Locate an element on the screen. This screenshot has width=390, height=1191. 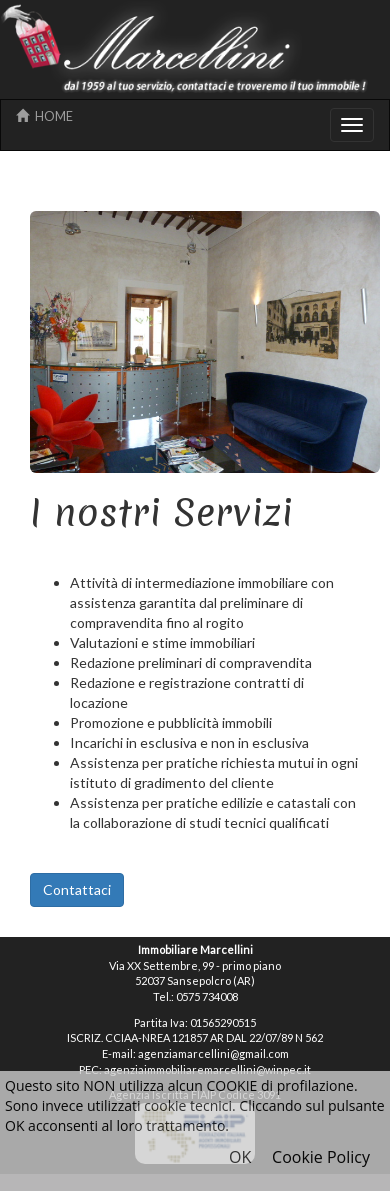
HOME is located at coordinates (44, 116).